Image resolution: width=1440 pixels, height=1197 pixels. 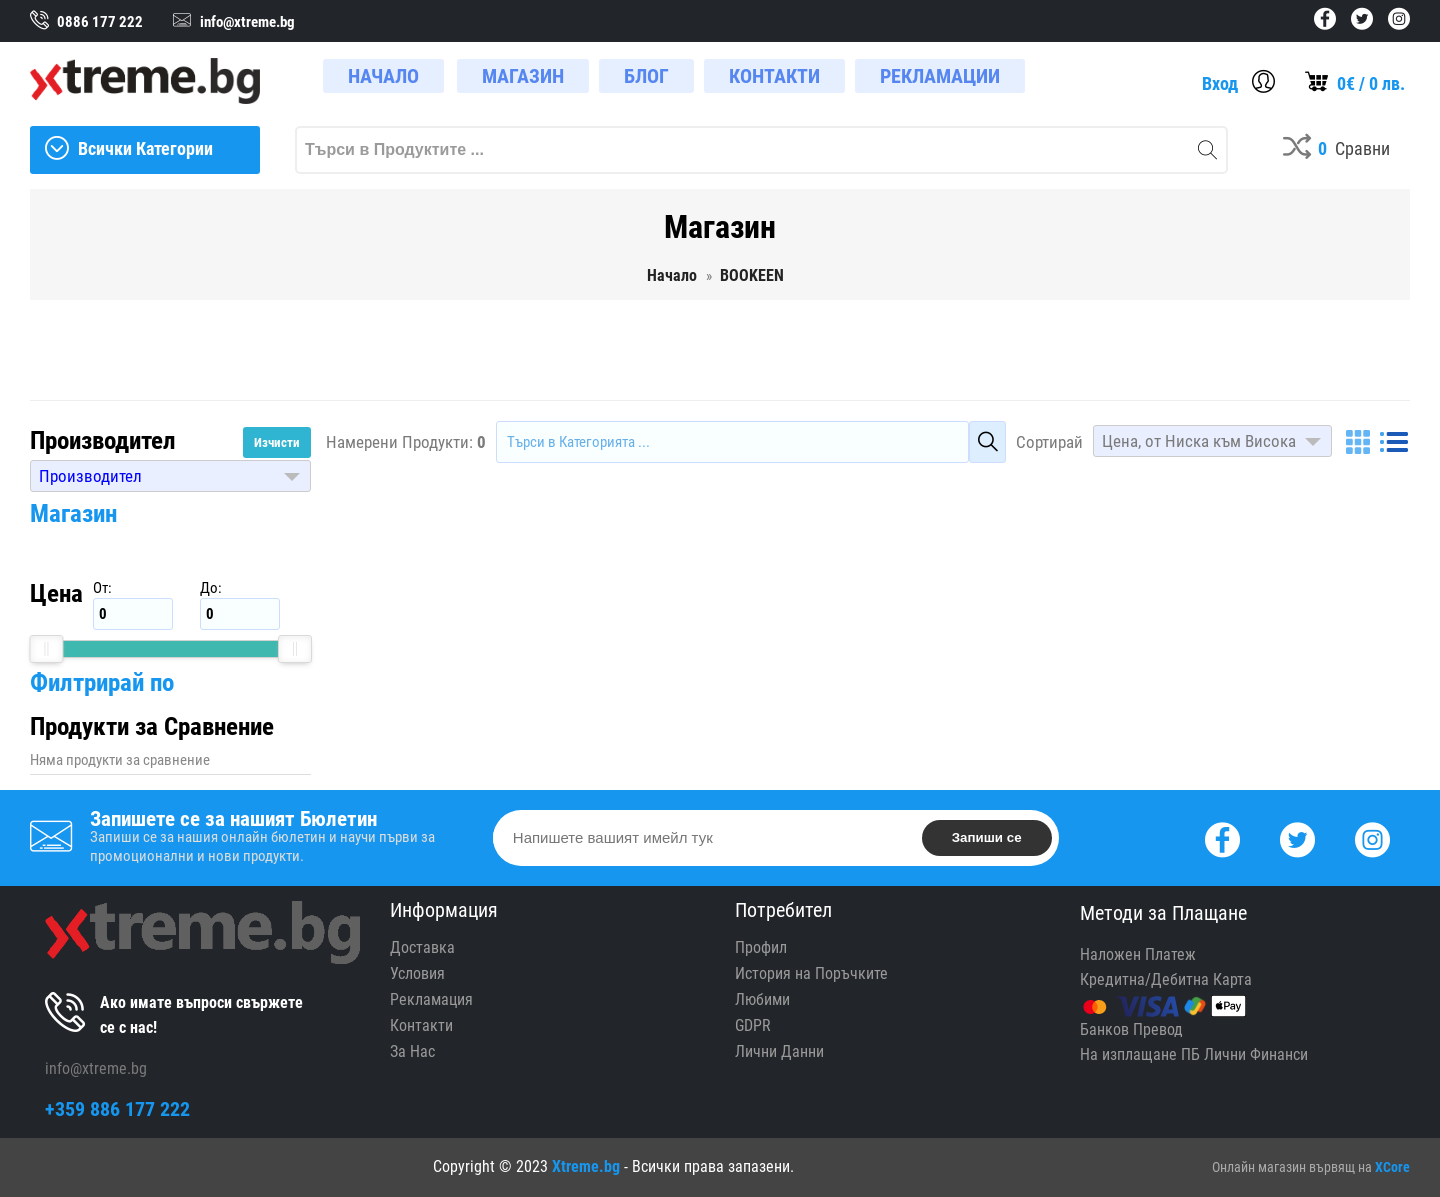 What do you see at coordinates (117, 1109) in the screenshot?
I see `+359 886 177 222` at bounding box center [117, 1109].